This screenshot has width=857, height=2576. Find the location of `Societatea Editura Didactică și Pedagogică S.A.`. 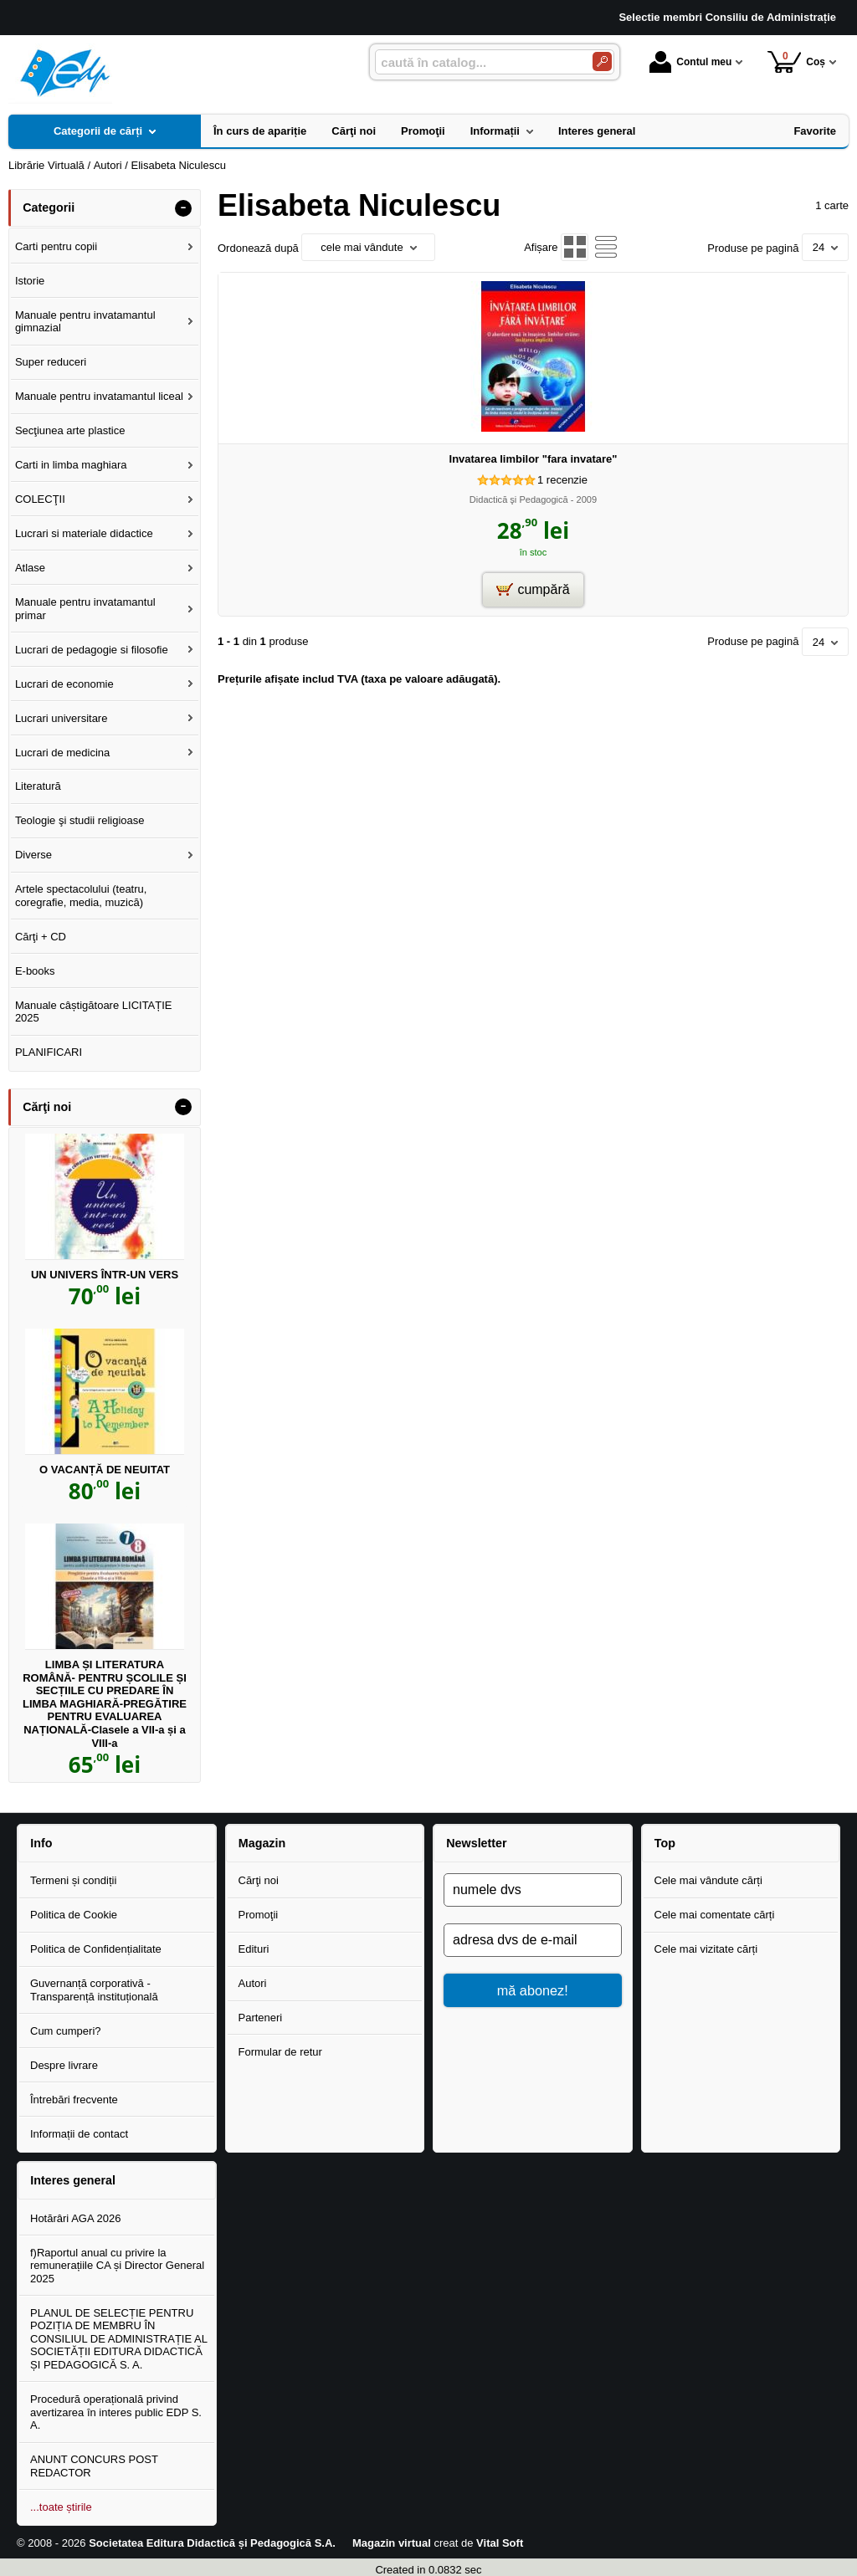

Societatea Editura Didactică și Pedagogică S.A. is located at coordinates (212, 2543).